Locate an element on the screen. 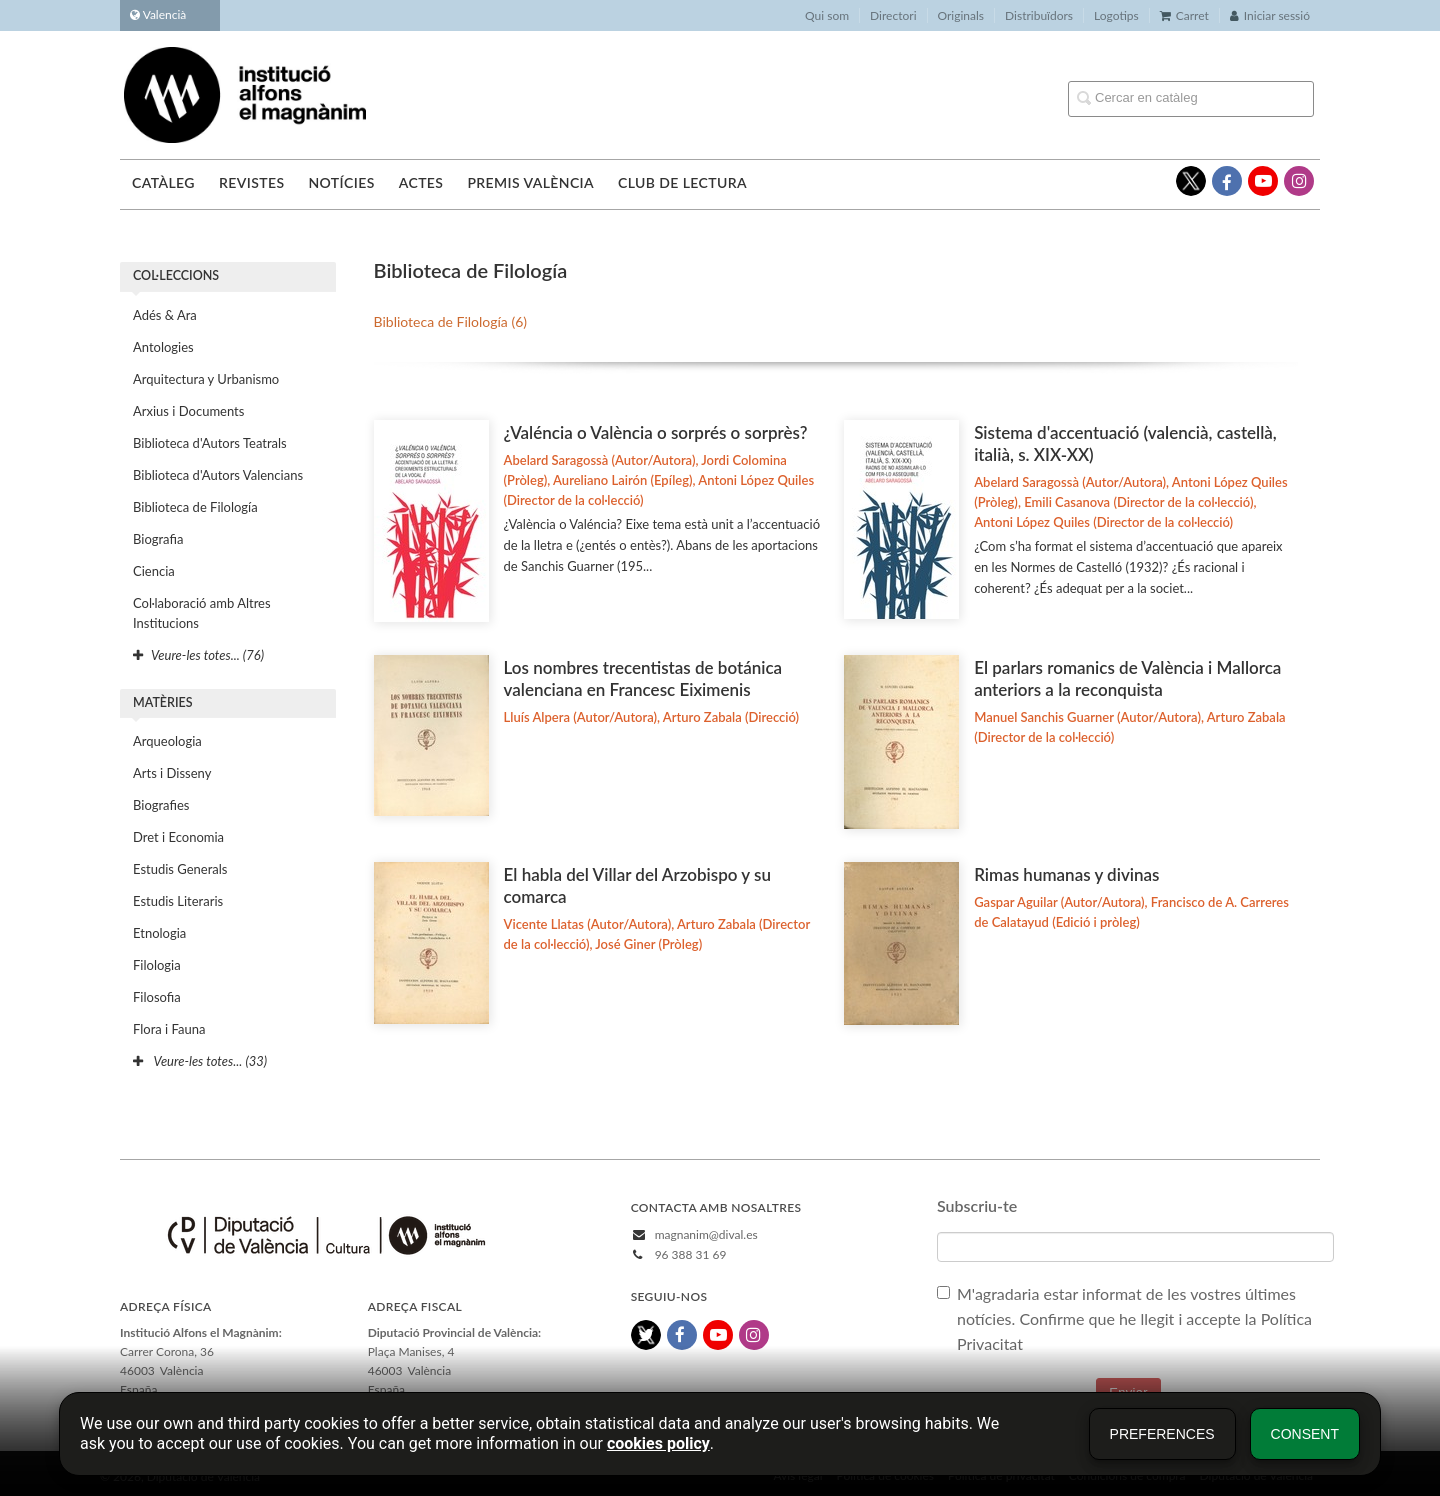 The image size is (1440, 1496). Flora i Fauna is located at coordinates (169, 1029).